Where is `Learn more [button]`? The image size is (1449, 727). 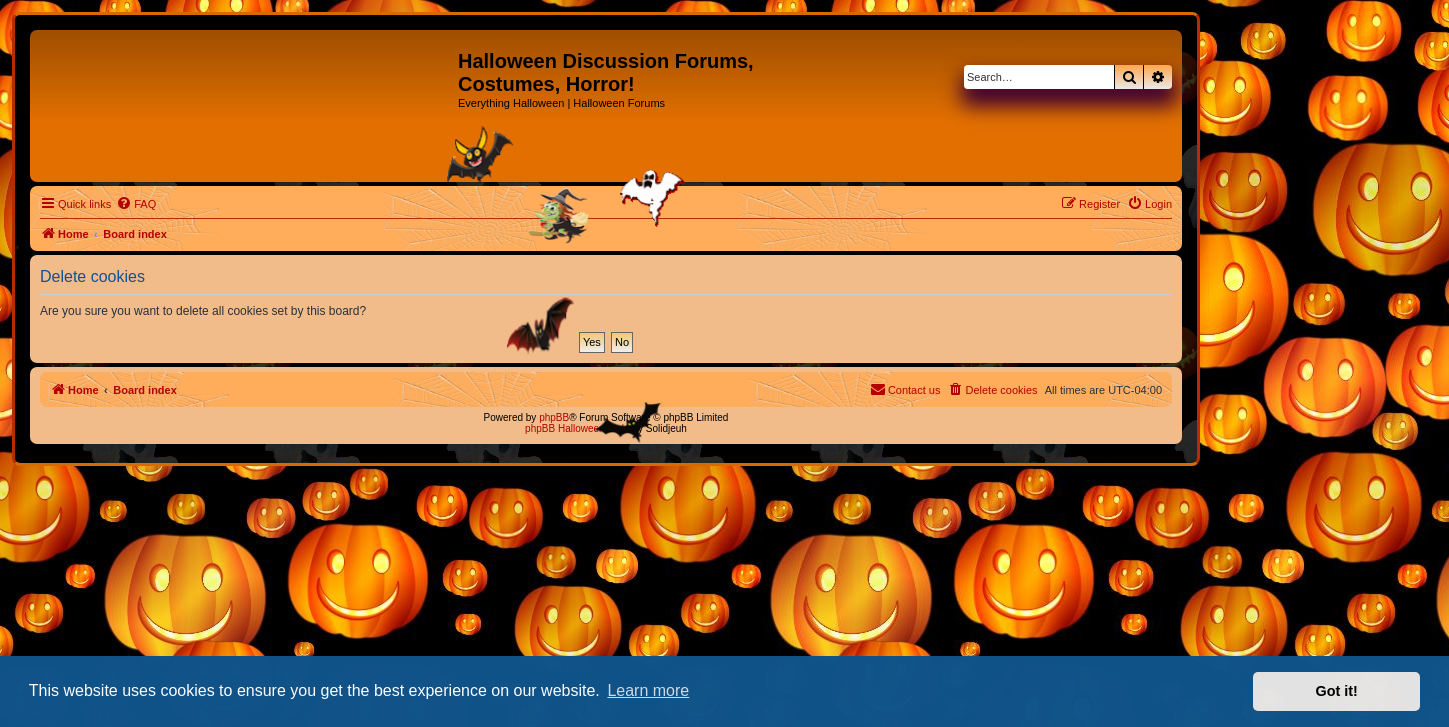 Learn more [button] is located at coordinates (648, 690).